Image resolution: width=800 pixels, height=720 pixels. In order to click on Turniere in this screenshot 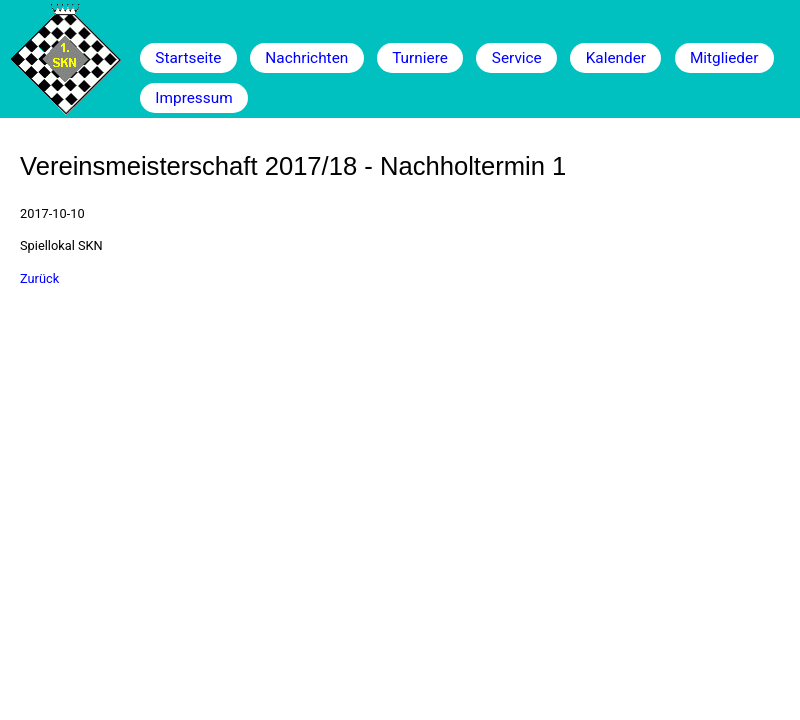, I will do `click(420, 58)`.